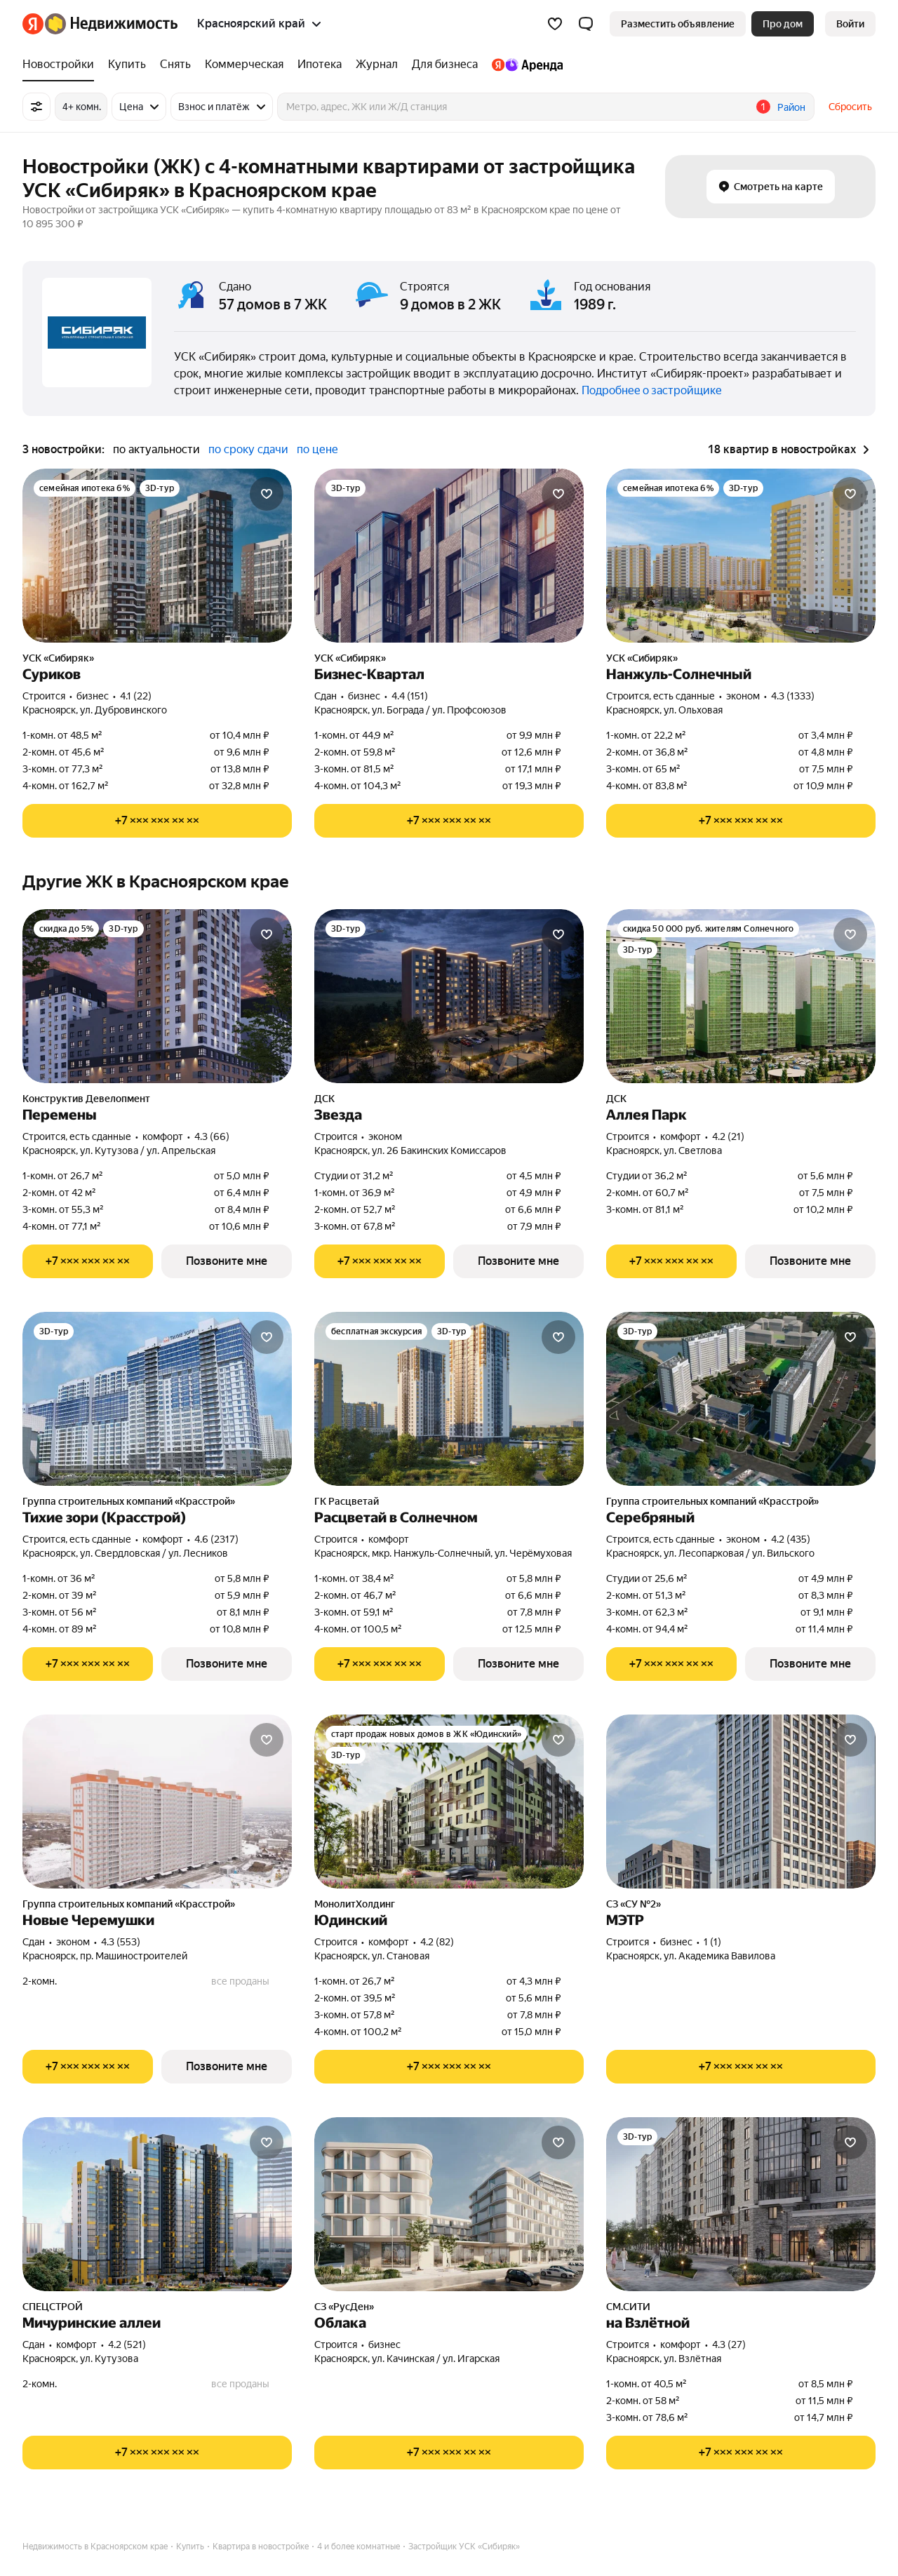  Describe the element at coordinates (449, 996) in the screenshot. I see `[Звезда]` at that location.